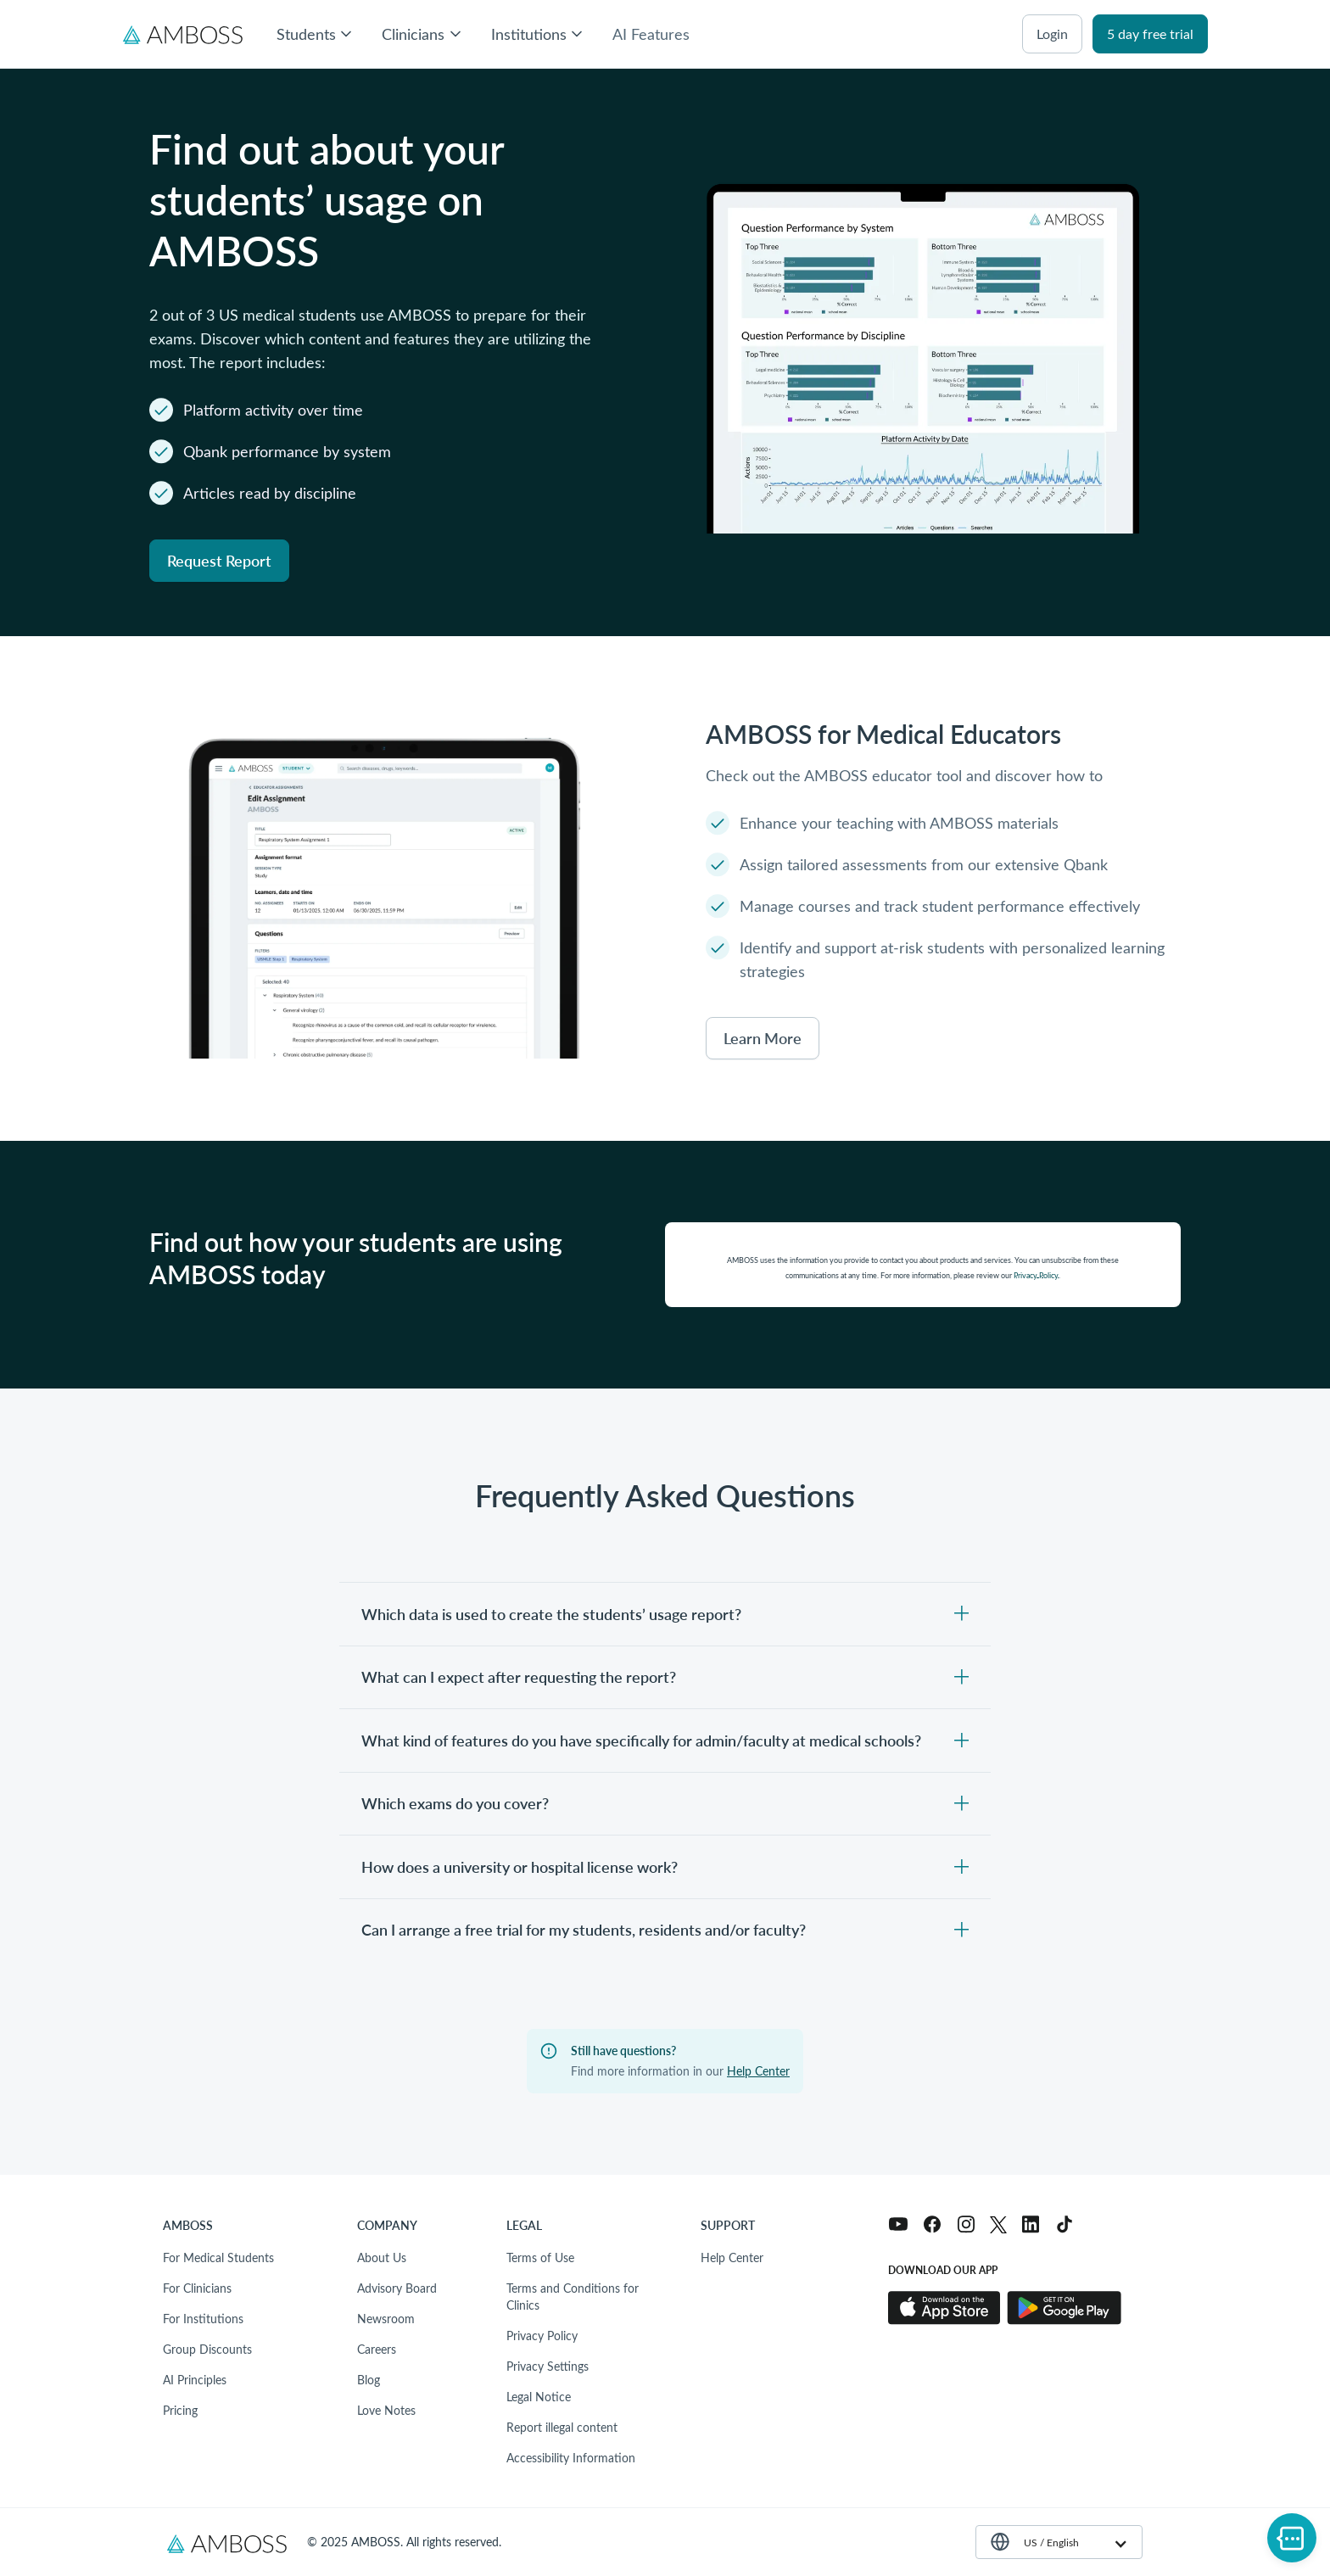  Describe the element at coordinates (1150, 33) in the screenshot. I see `5 day free trial` at that location.